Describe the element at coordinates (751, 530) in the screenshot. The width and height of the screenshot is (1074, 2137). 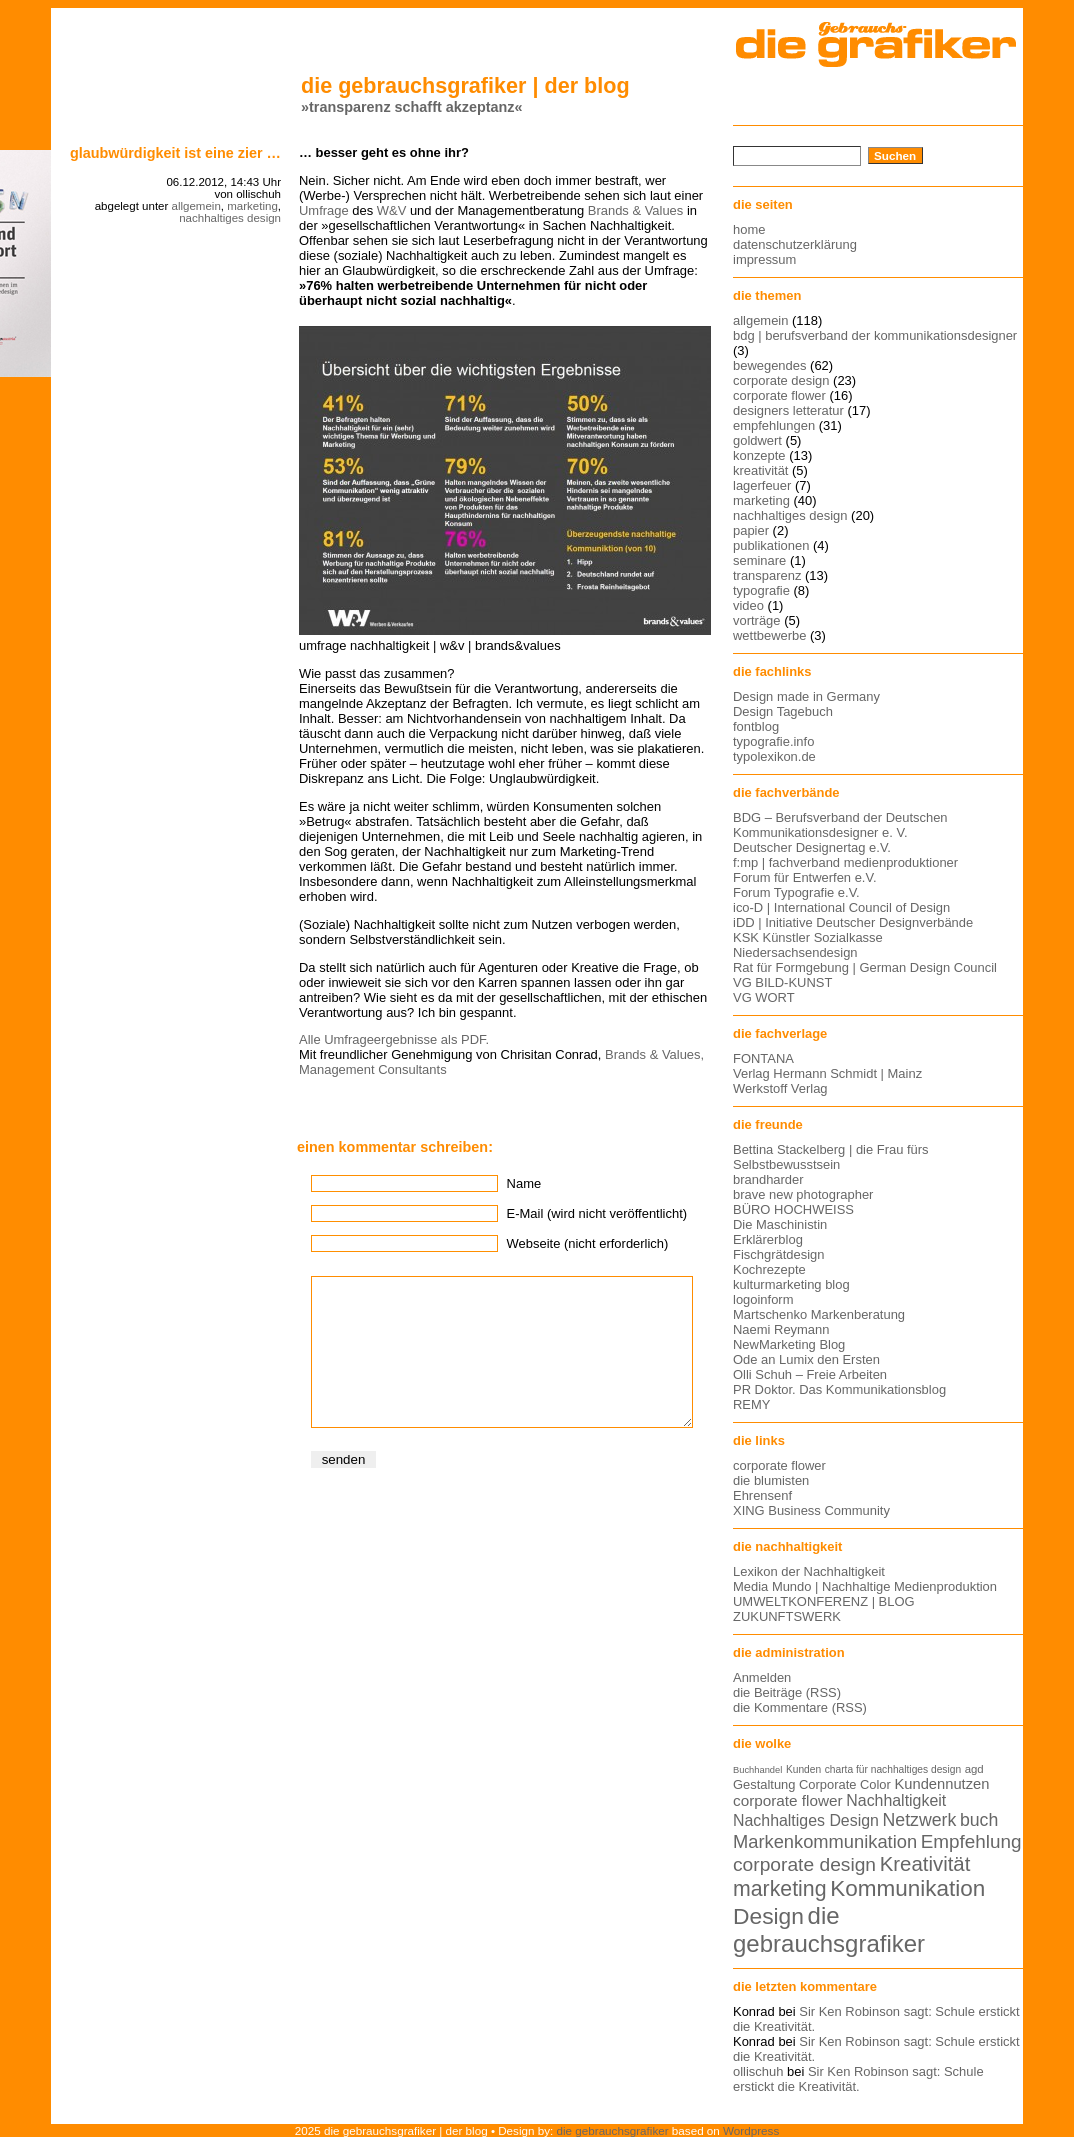
I see `papier` at that location.